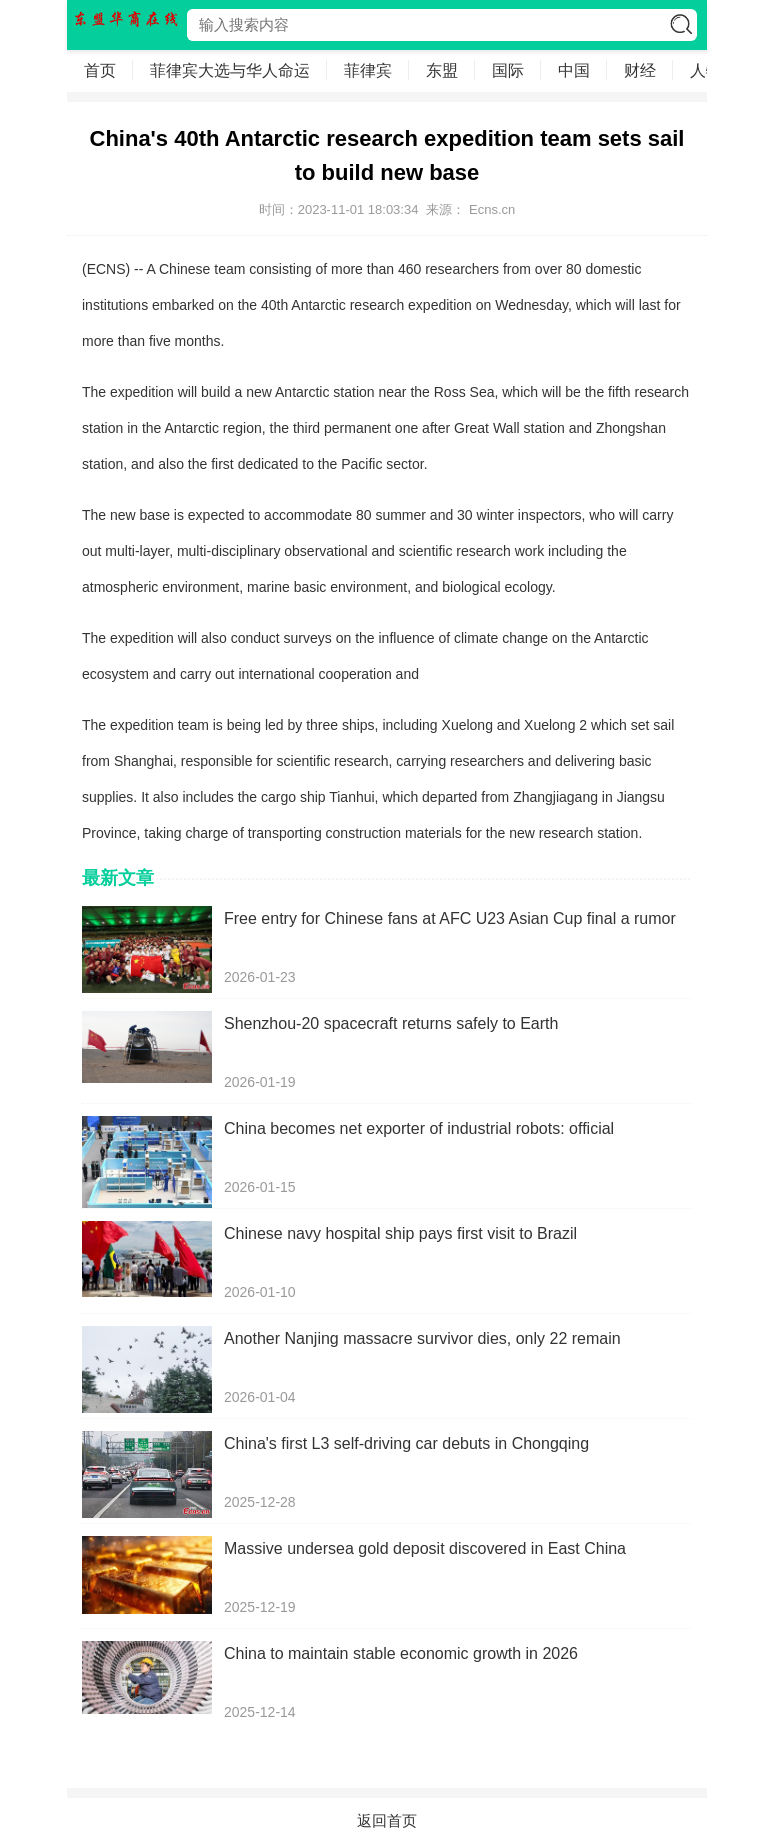 This screenshot has height=1843, width=774. I want to click on 返回首页, so click(387, 1820).